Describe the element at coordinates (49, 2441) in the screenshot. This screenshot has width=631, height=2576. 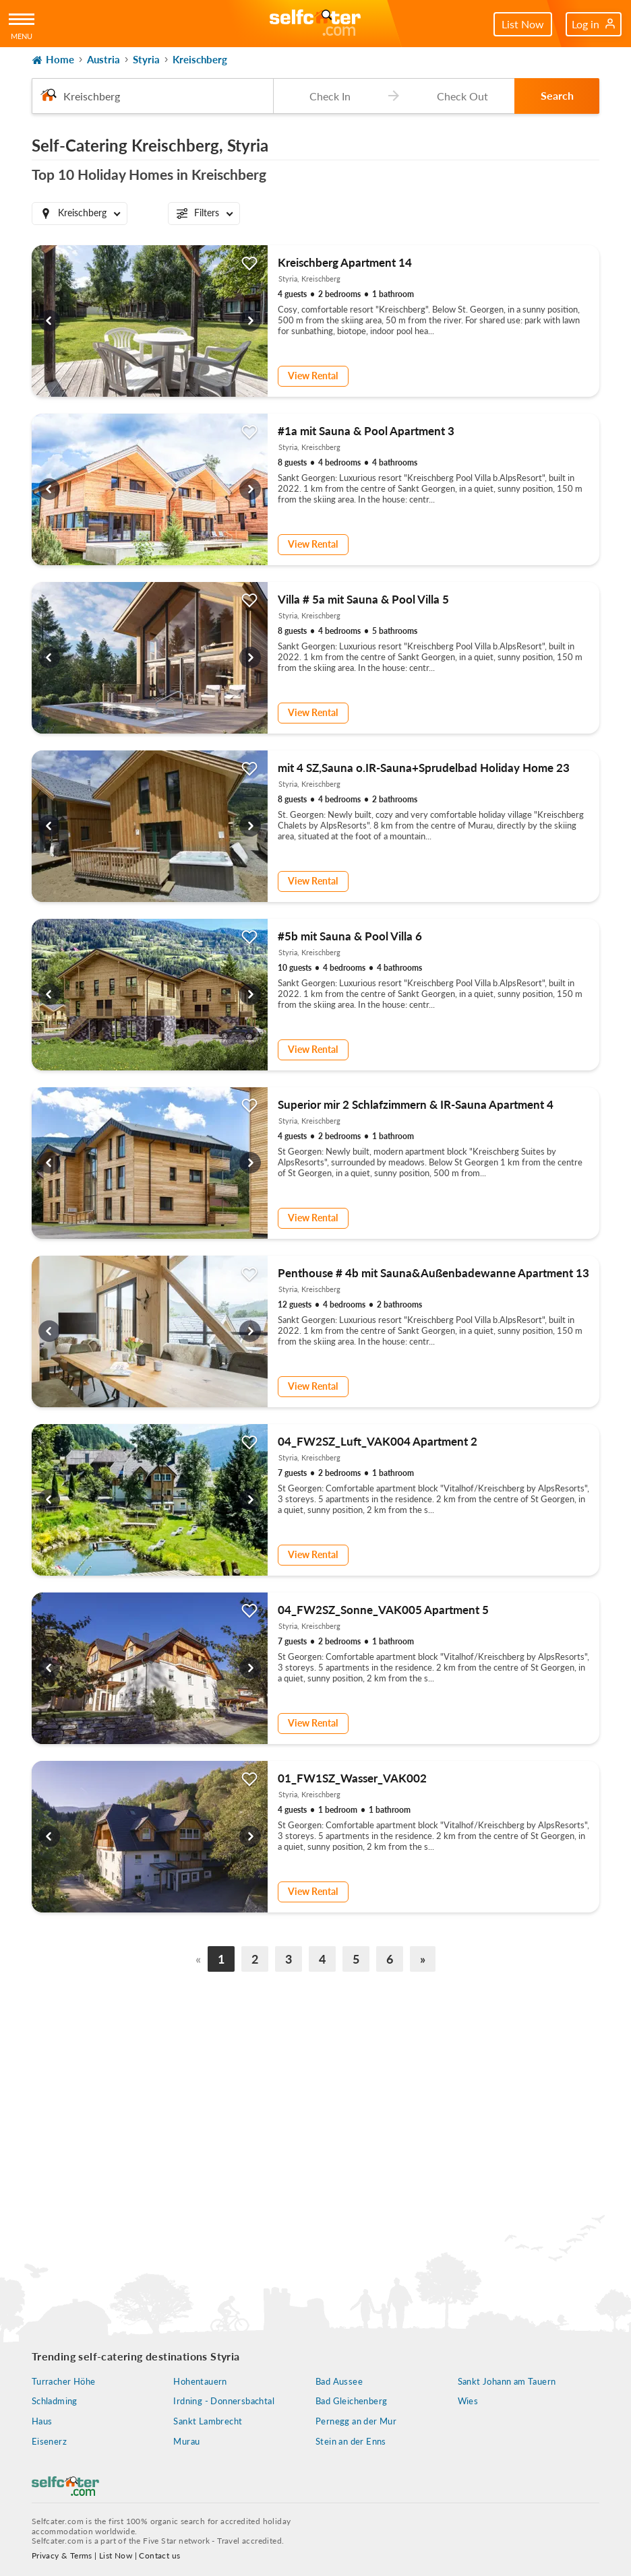
I see `Eisenerz` at that location.